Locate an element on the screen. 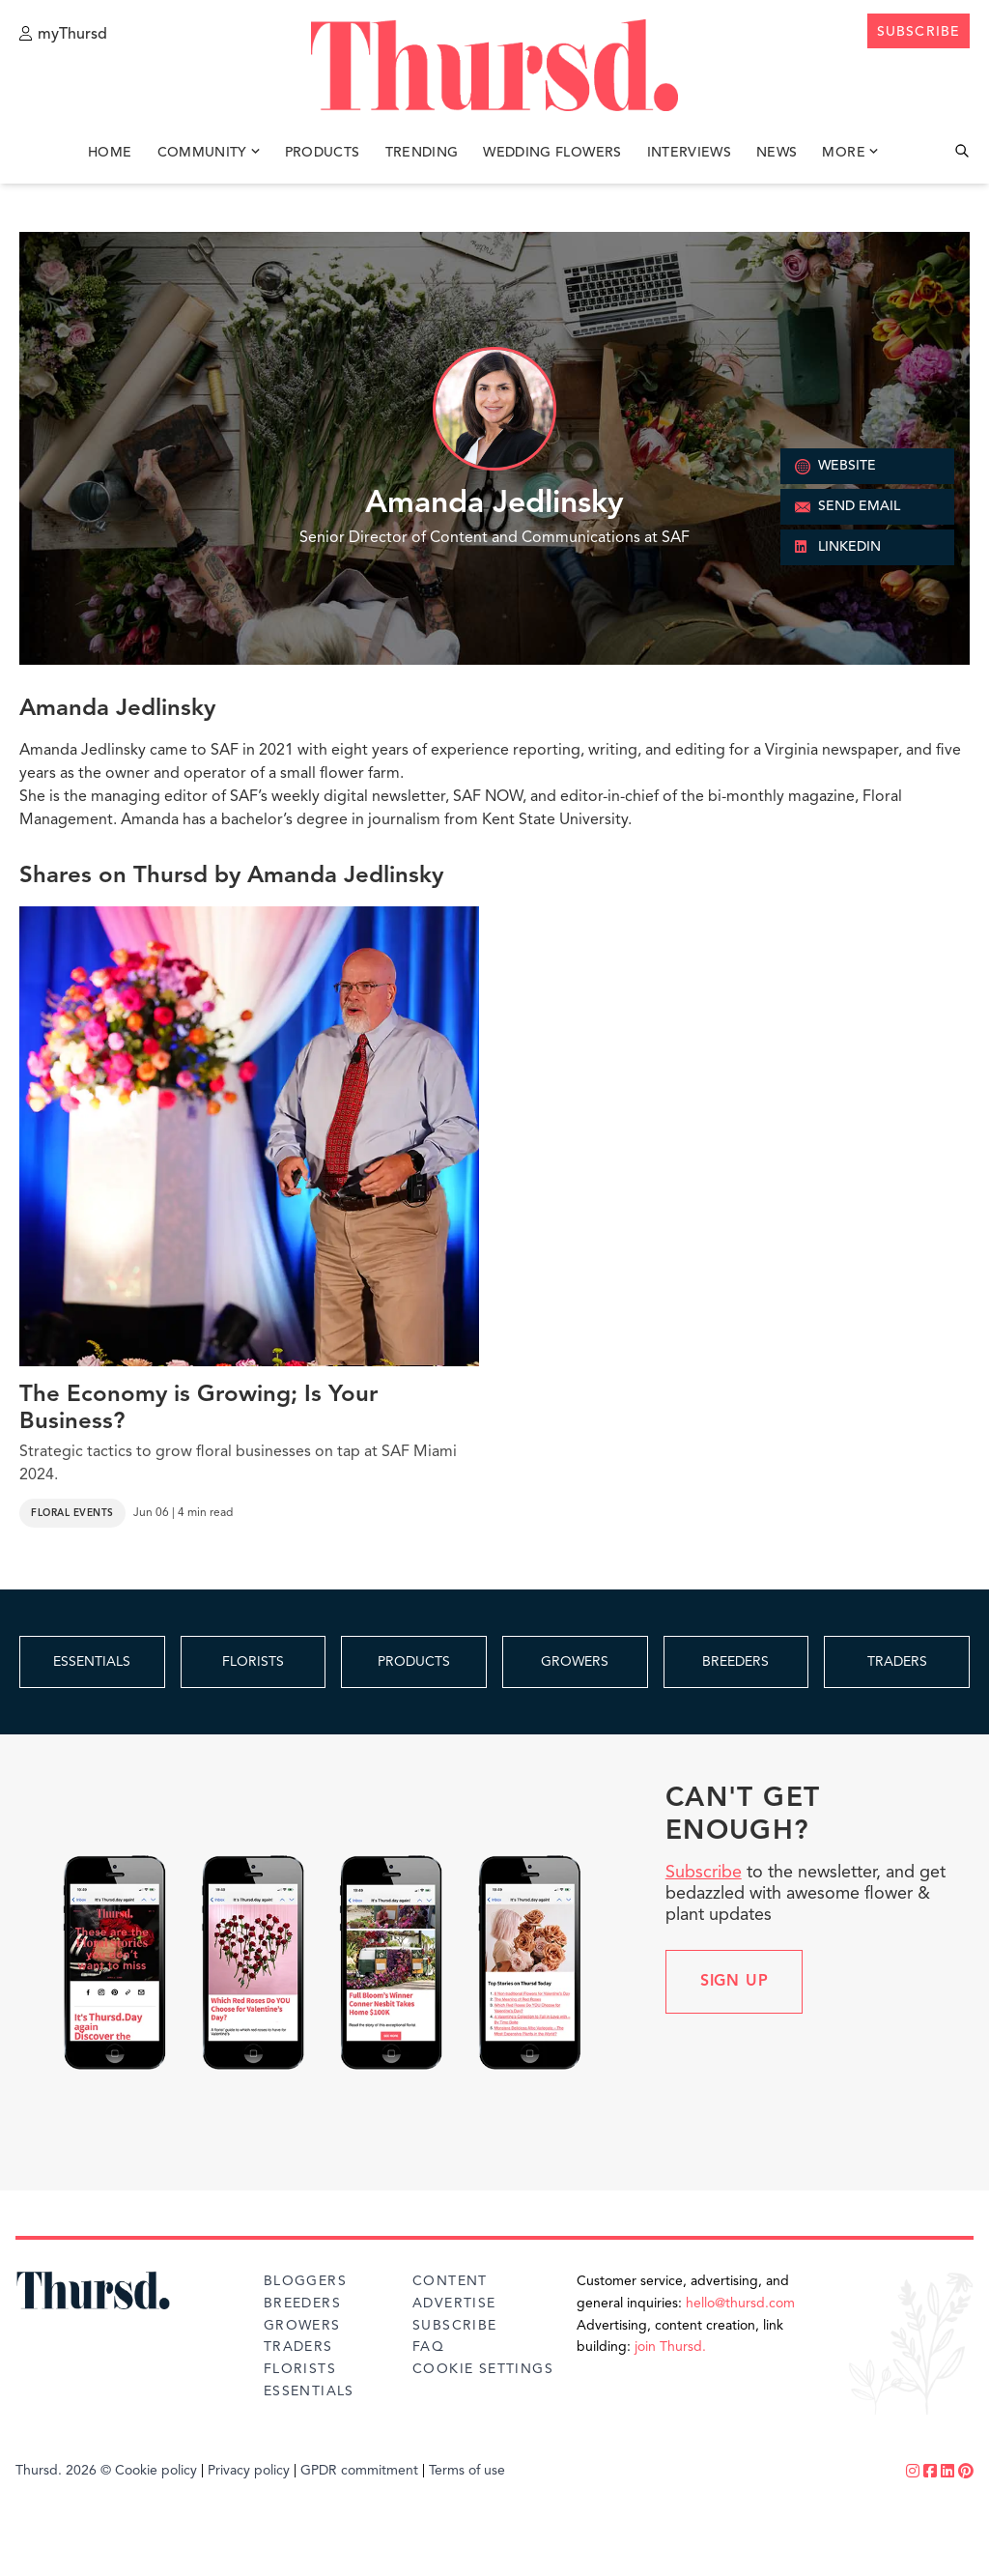 This screenshot has height=2576, width=989. Products is located at coordinates (322, 152).